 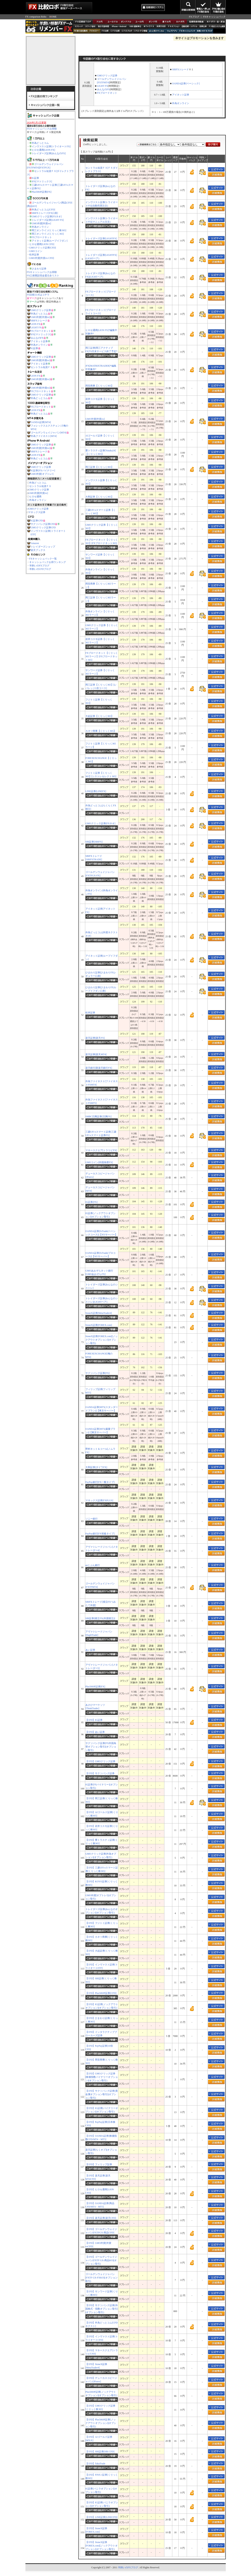 What do you see at coordinates (100, 1533) in the screenshot?
I see `PayPay銀行[FX初級タイプ]` at bounding box center [100, 1533].